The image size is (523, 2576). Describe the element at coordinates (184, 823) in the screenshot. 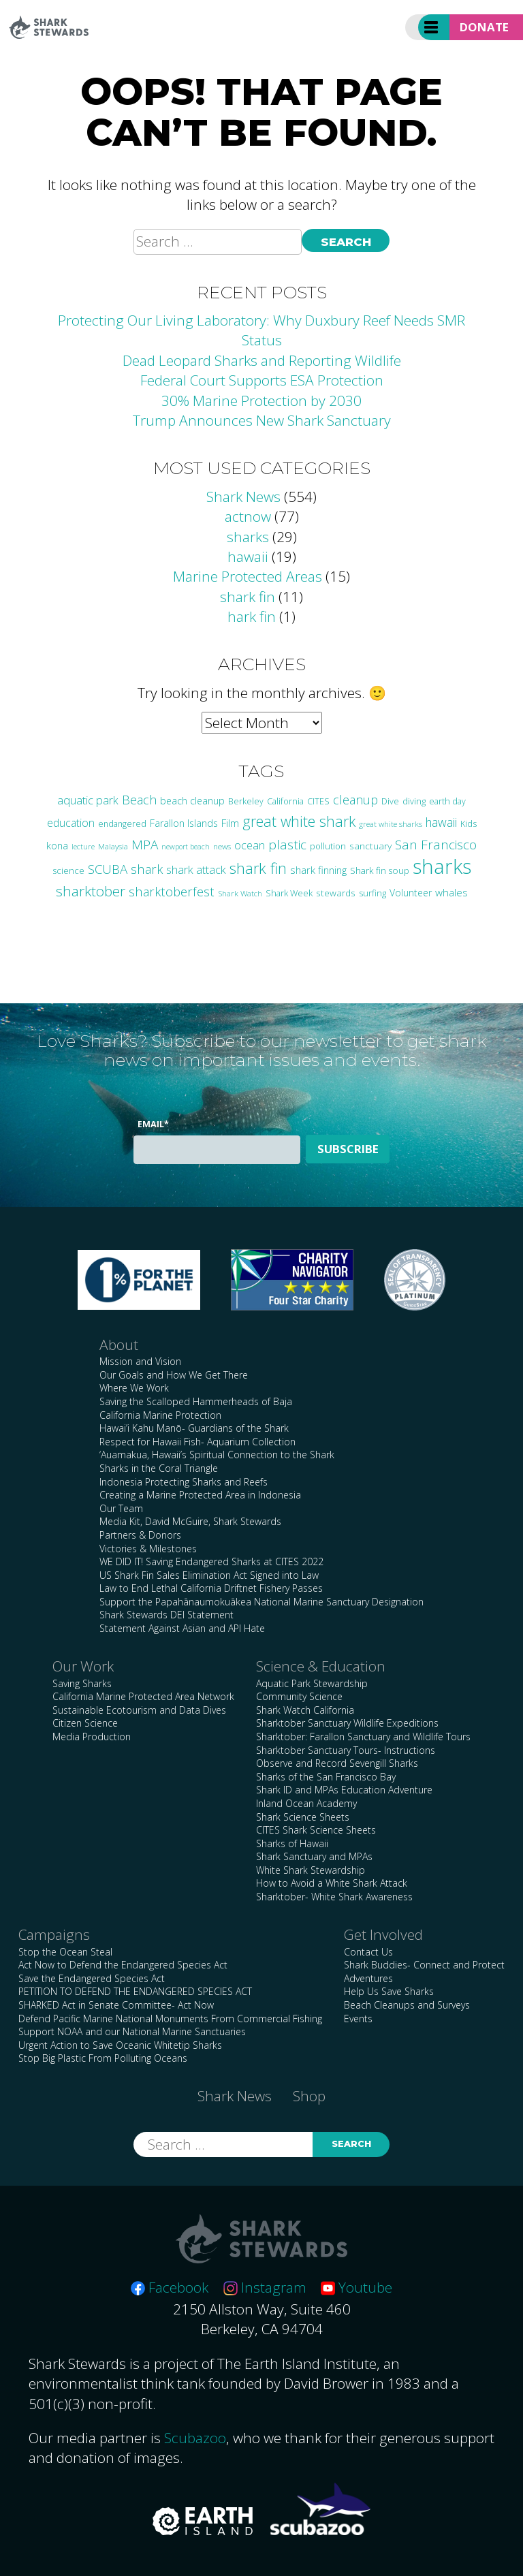

I see `Farallon Islands [Farallon Islands (33 items)]` at that location.